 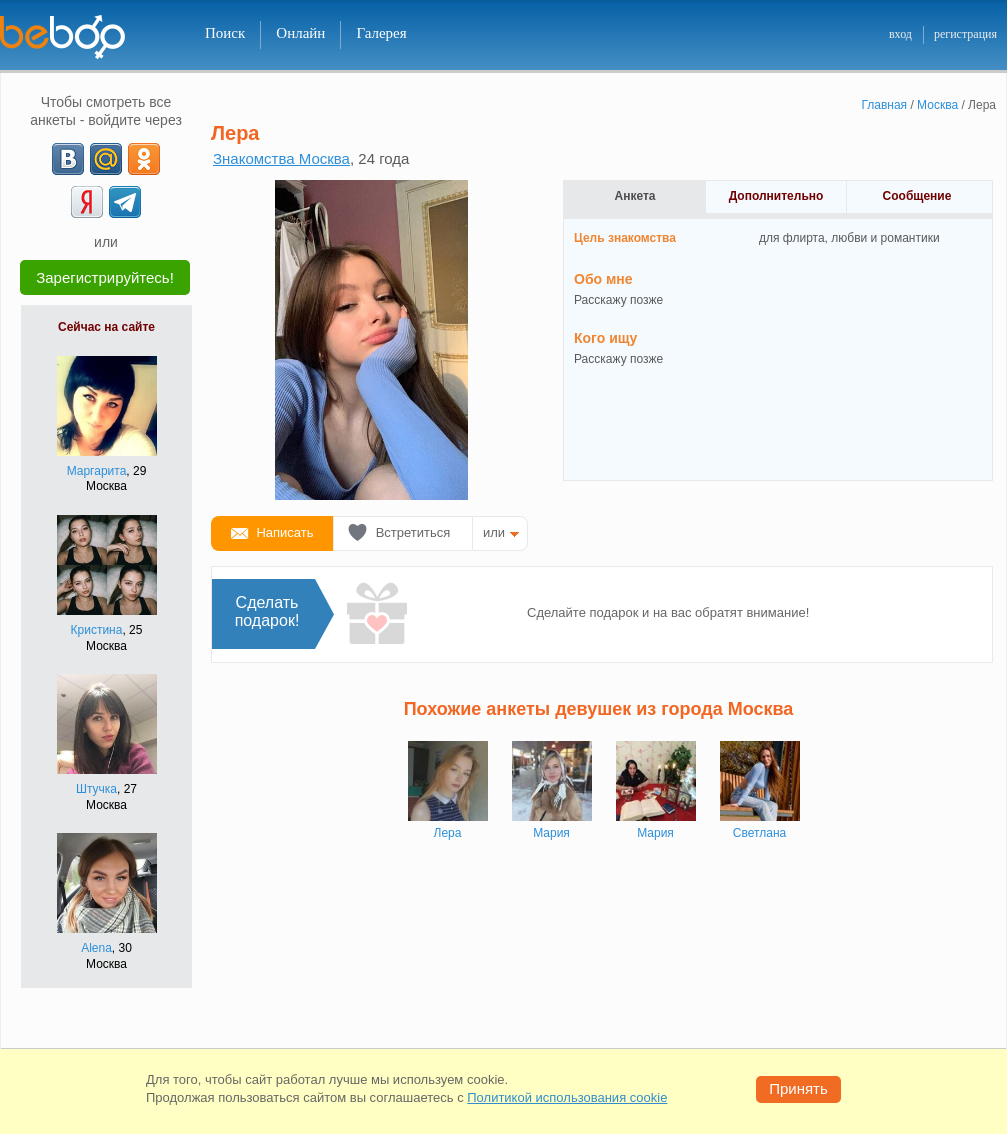 What do you see at coordinates (635, 196) in the screenshot?
I see `Анкета` at bounding box center [635, 196].